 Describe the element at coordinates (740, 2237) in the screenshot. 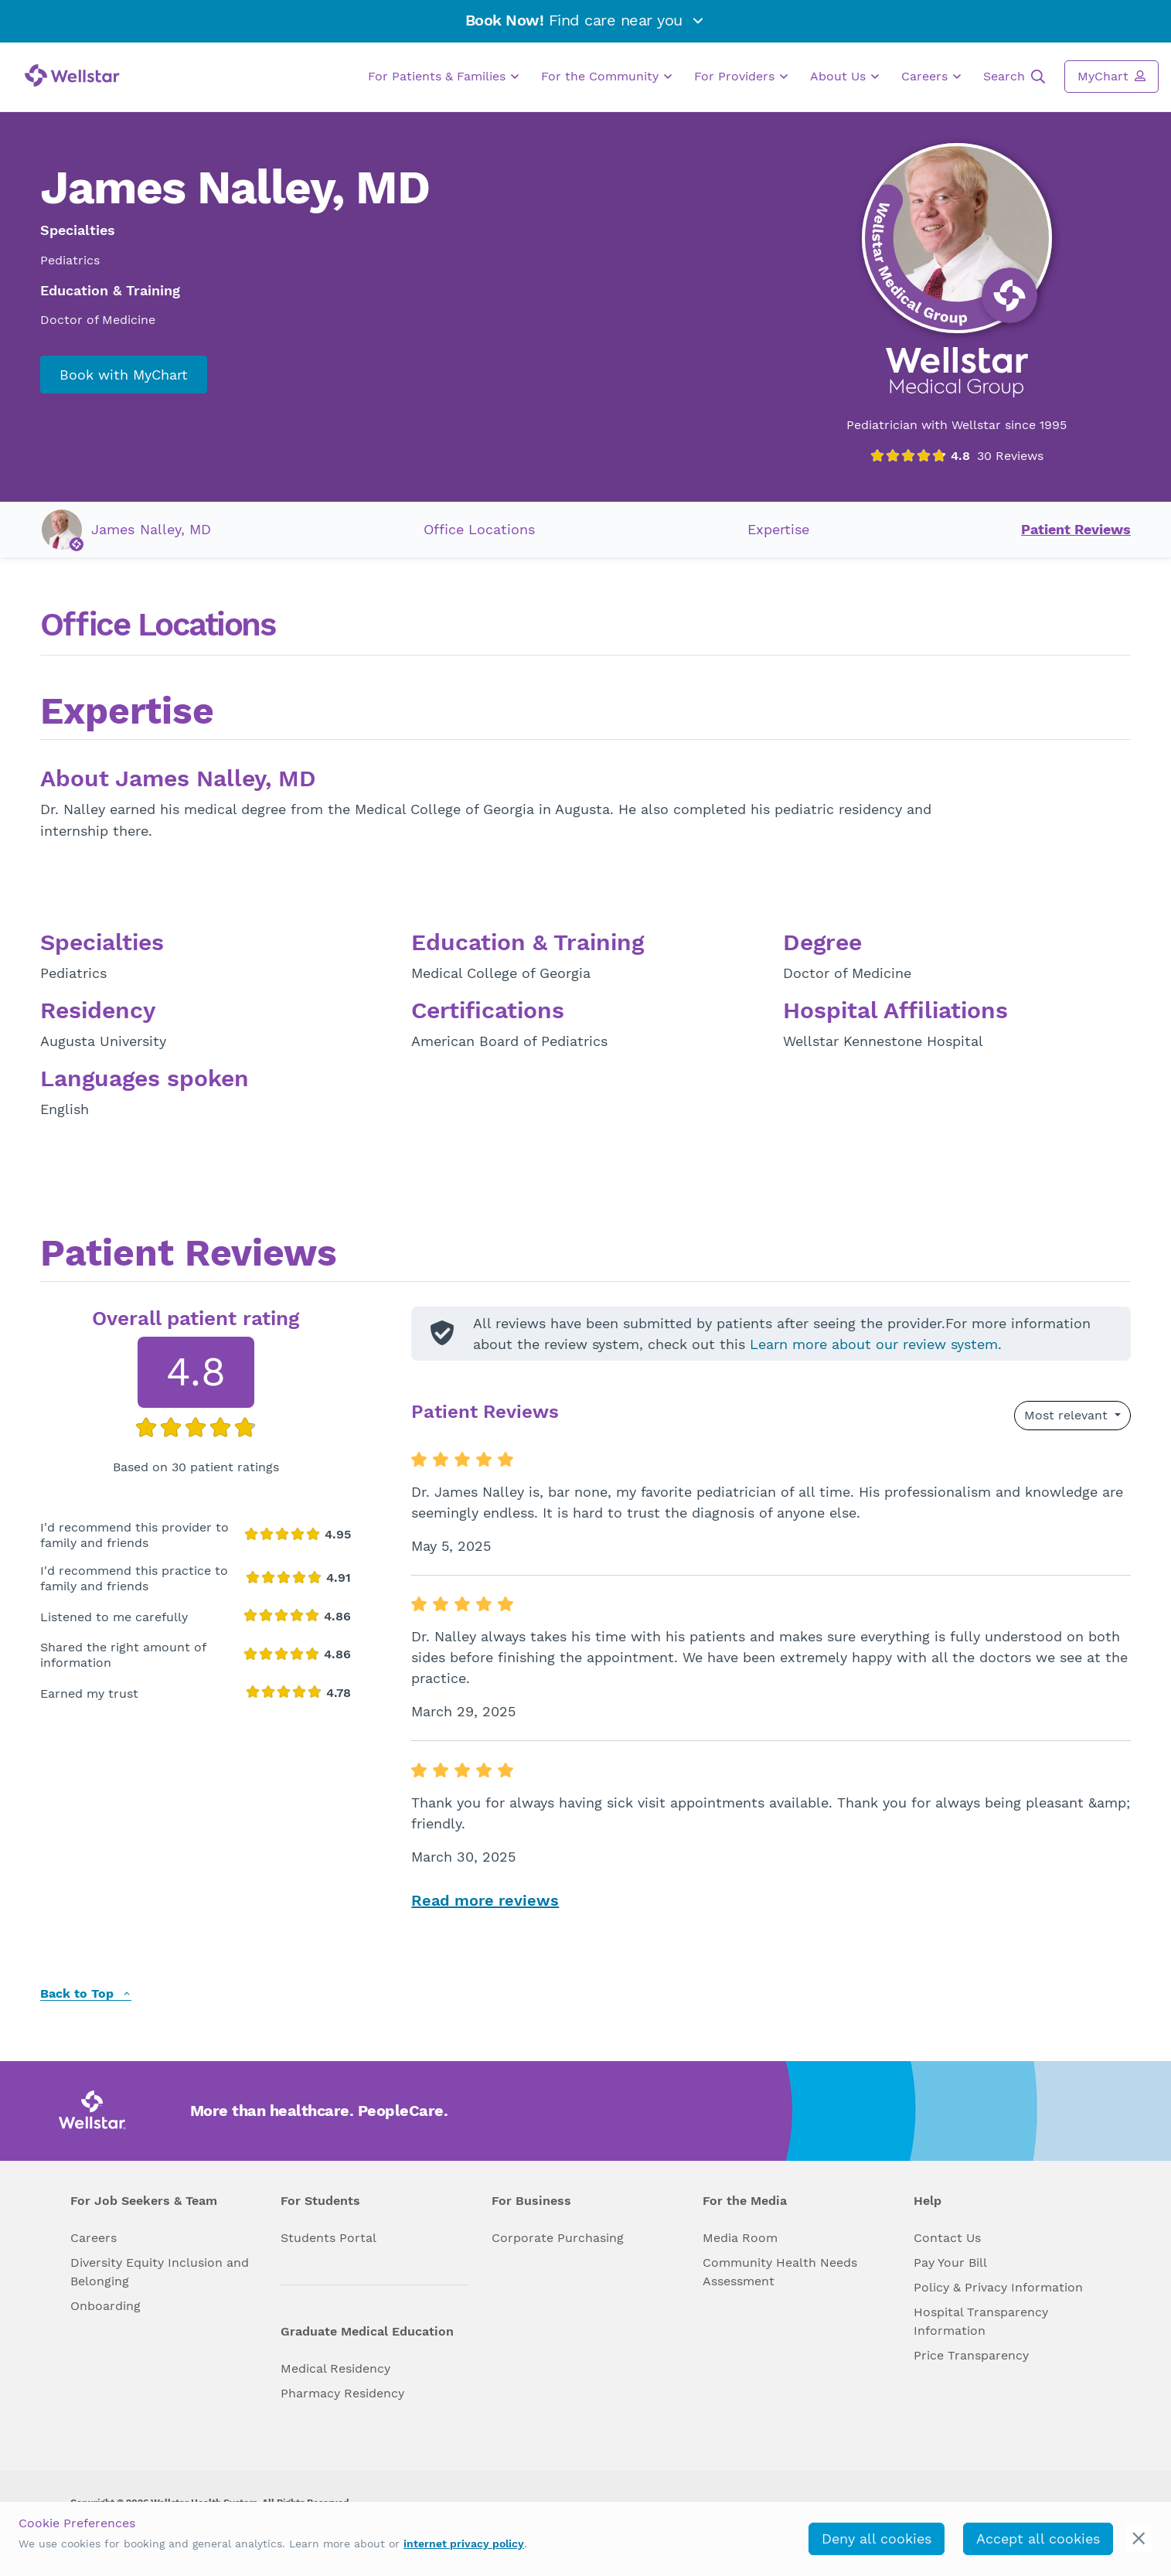

I see `Media Room` at that location.